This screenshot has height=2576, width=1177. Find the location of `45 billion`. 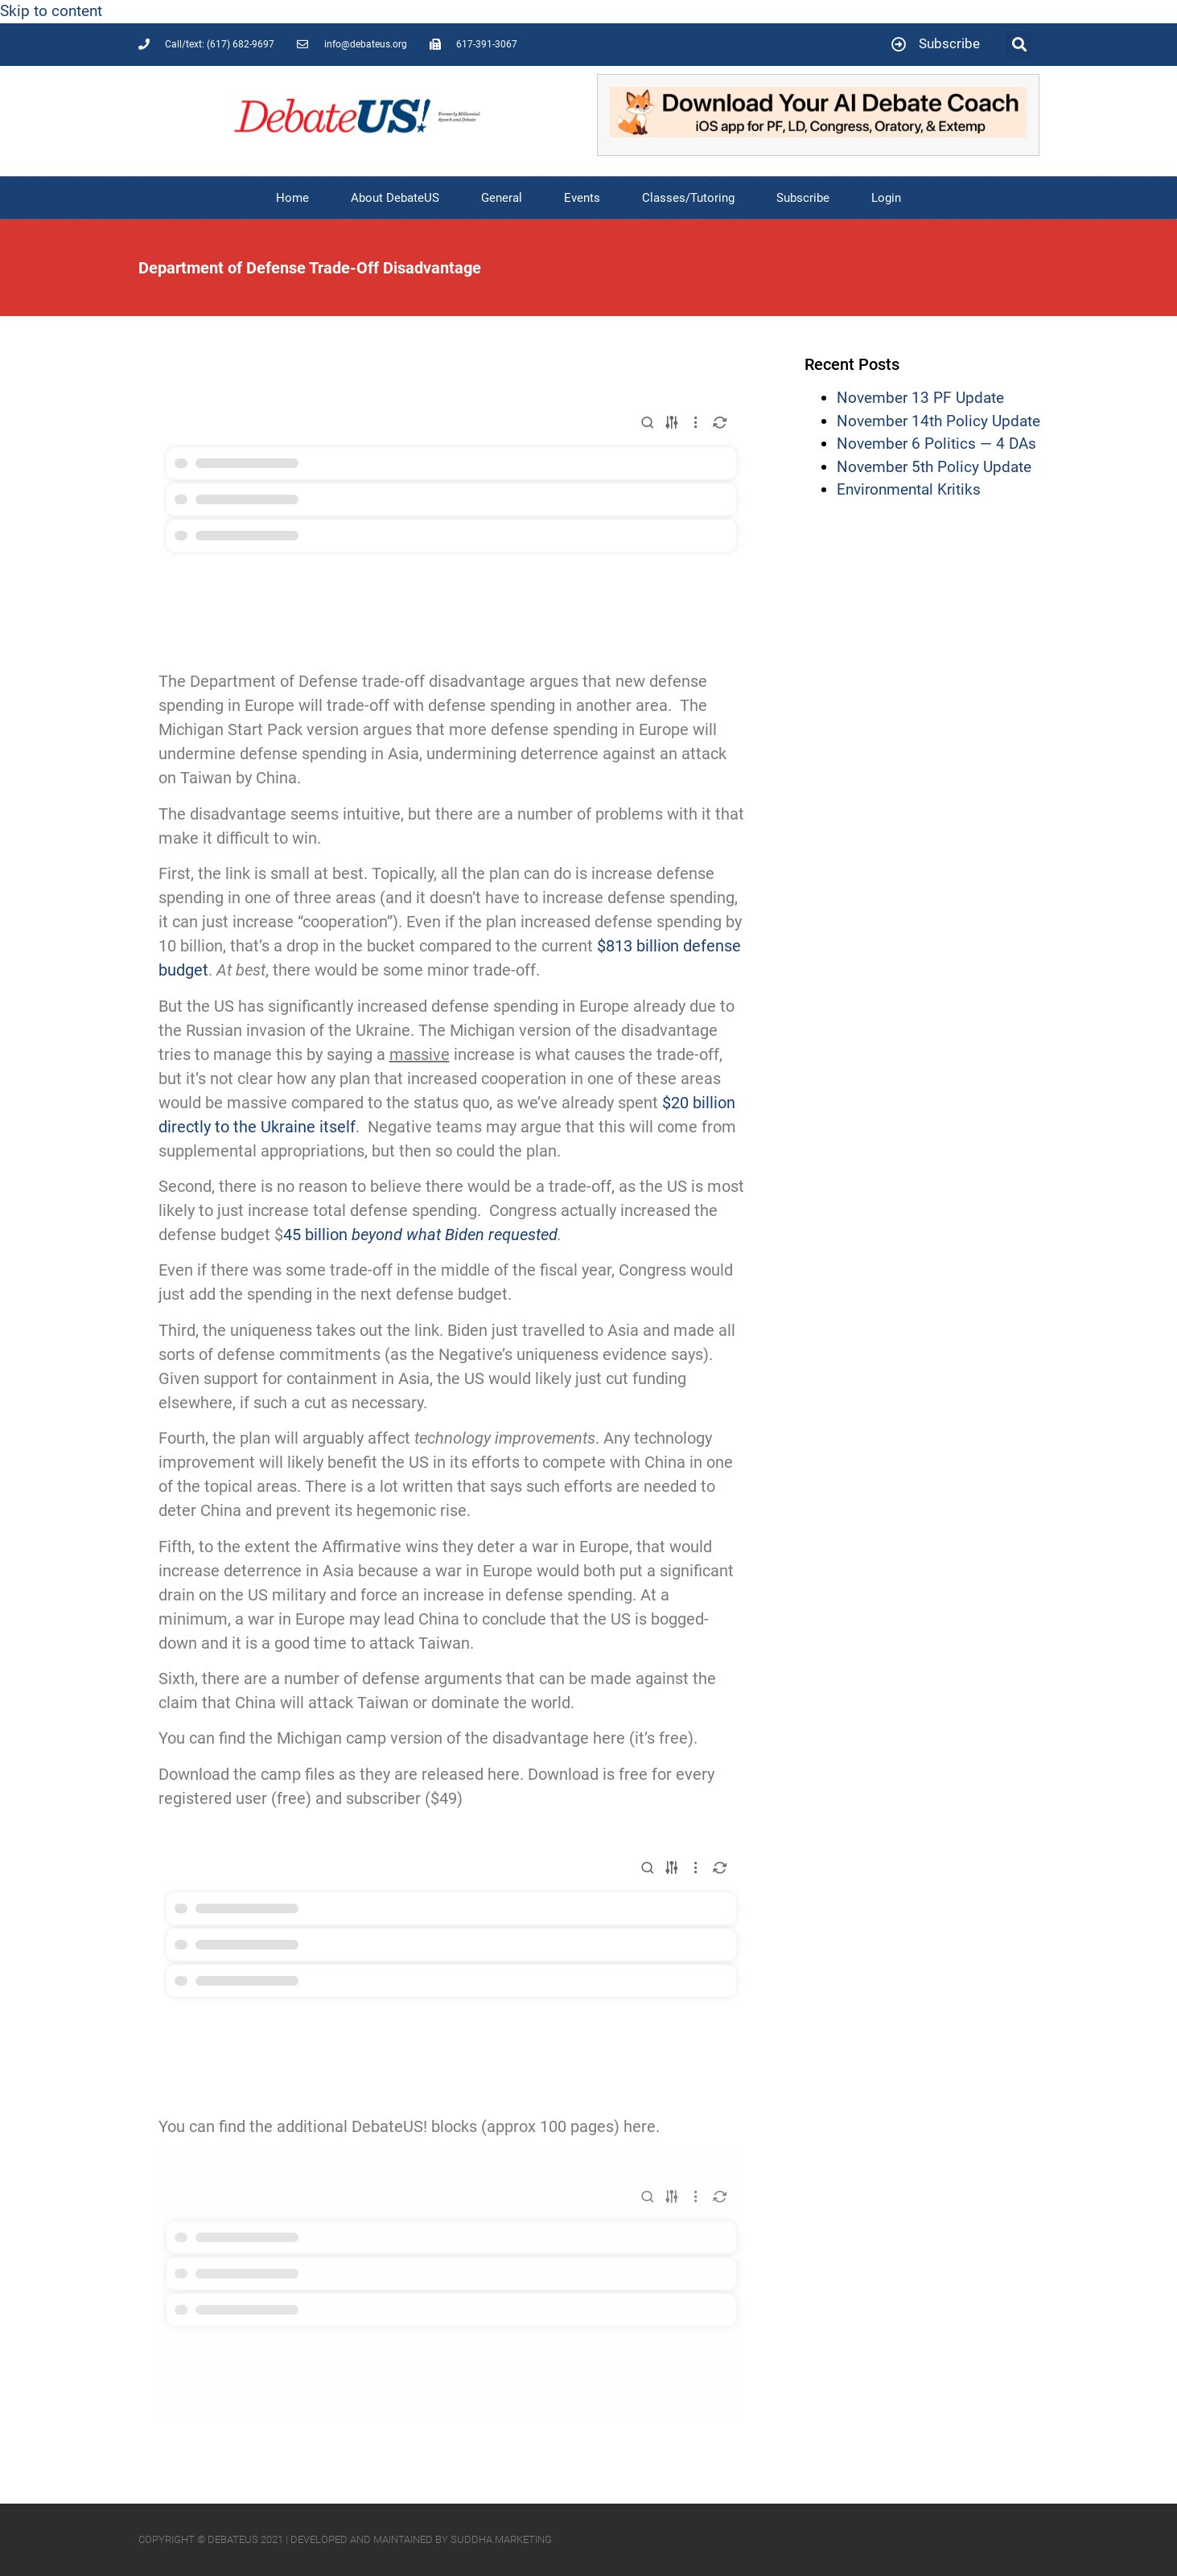

45 billion is located at coordinates (420, 1234).